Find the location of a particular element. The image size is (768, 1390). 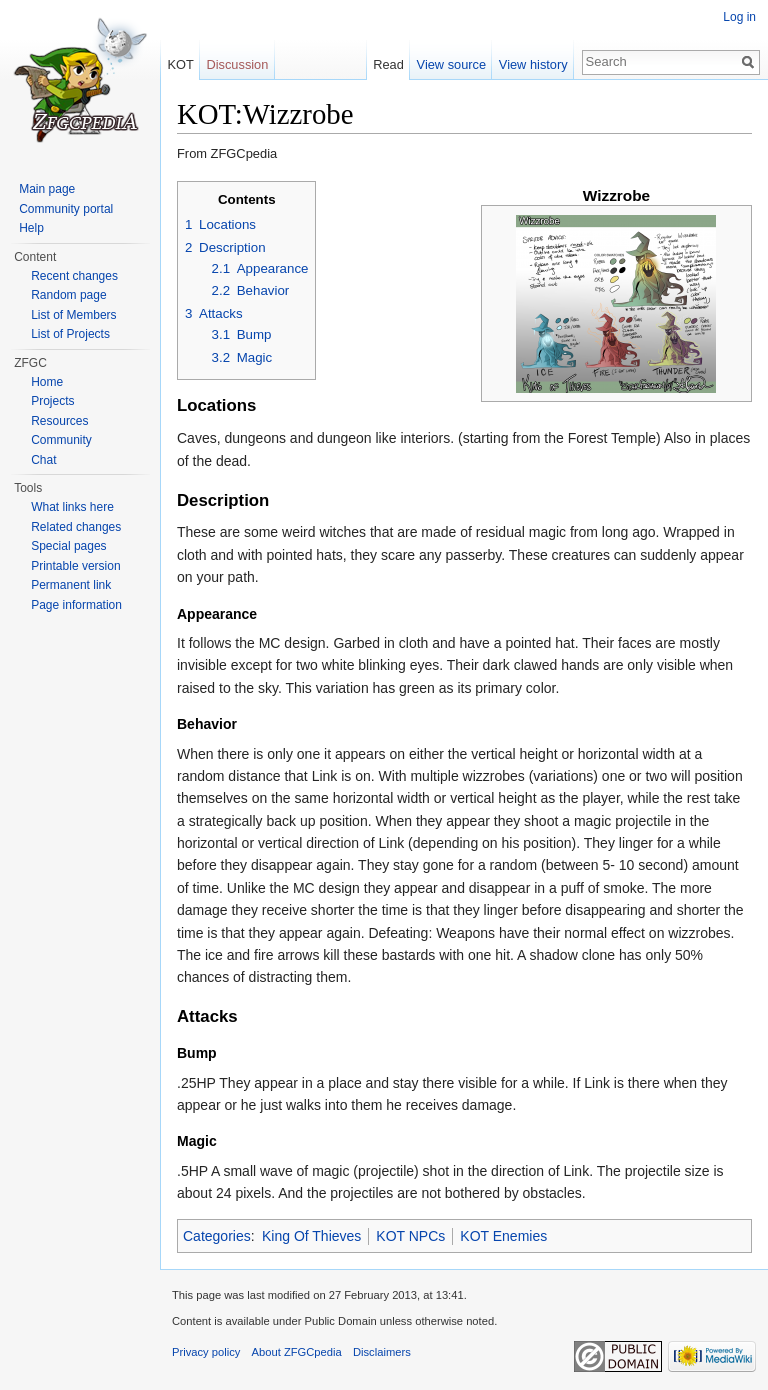

Log in is located at coordinates (739, 17).